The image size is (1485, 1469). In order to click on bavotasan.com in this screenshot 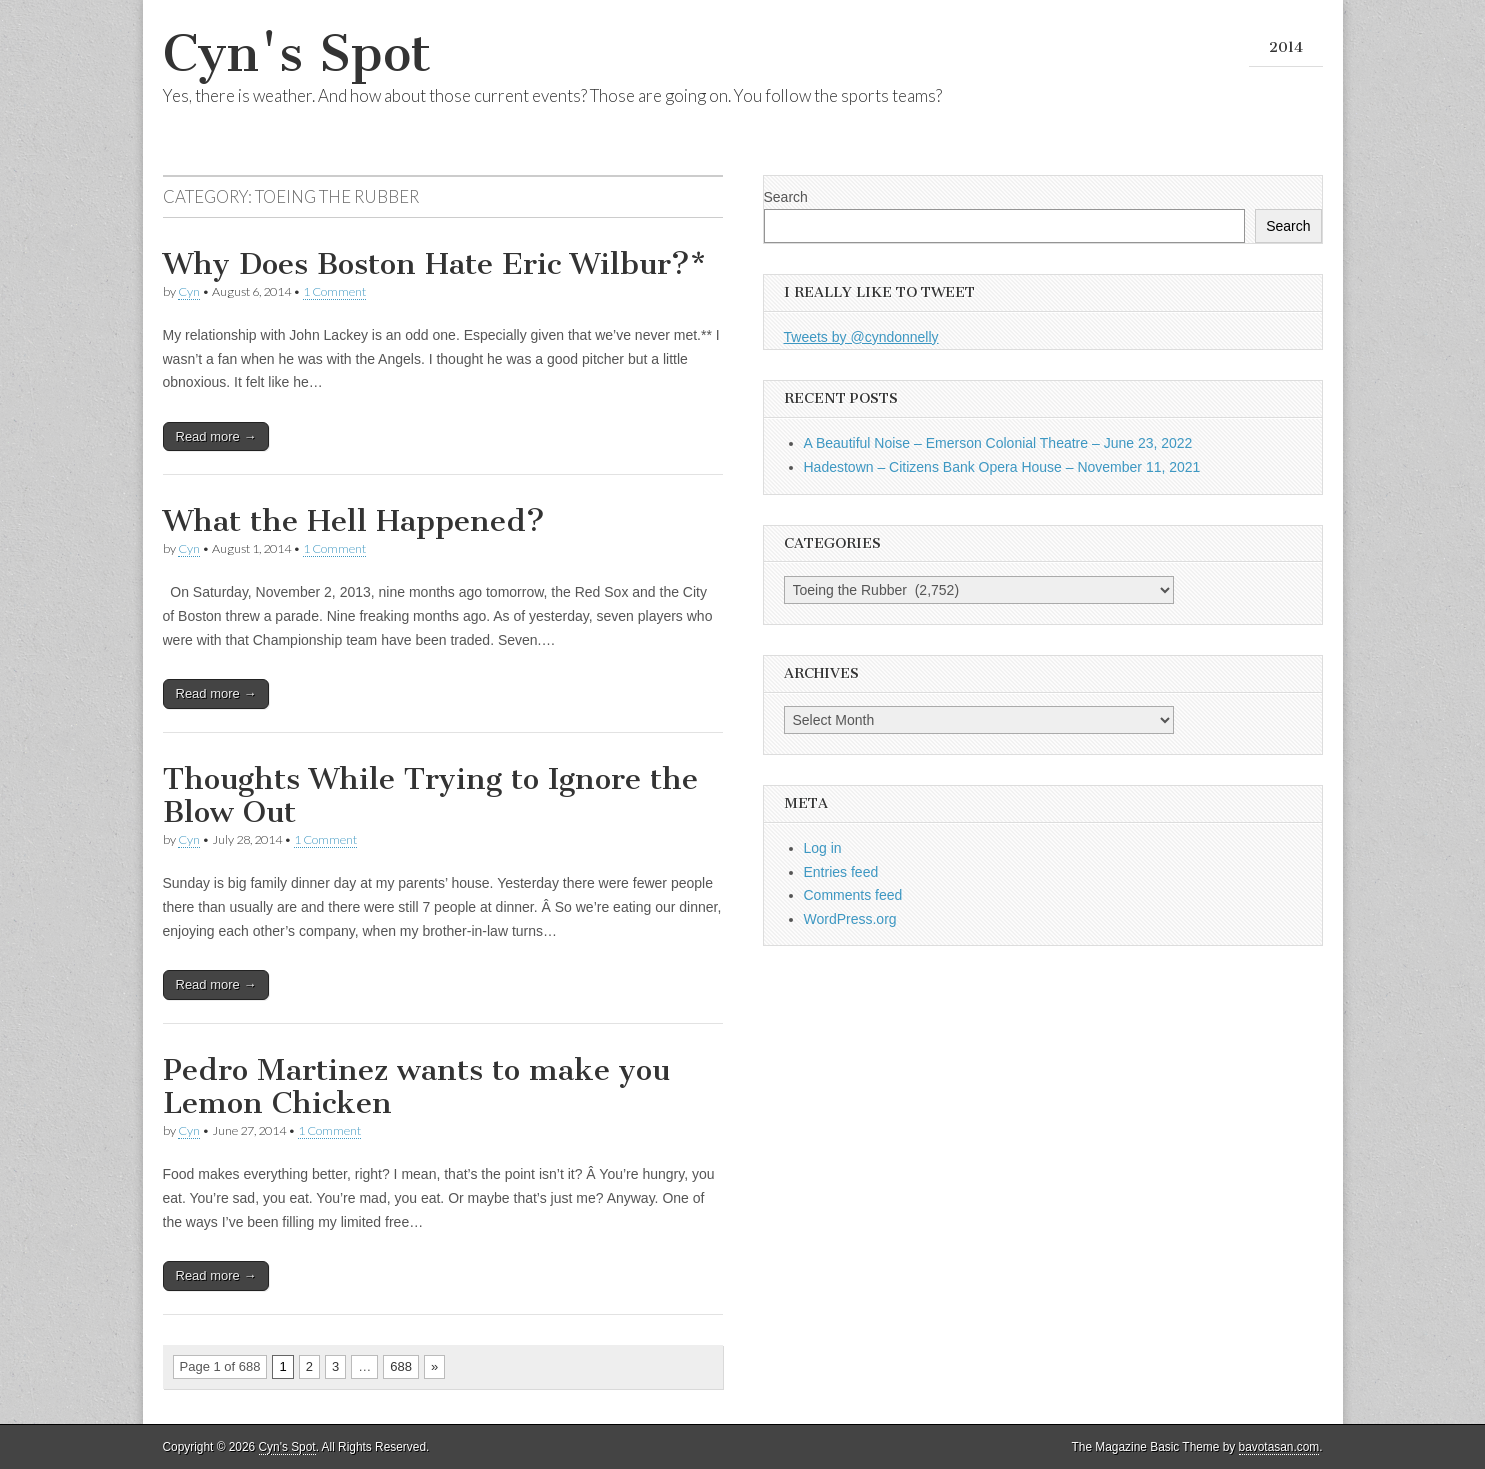, I will do `click(1279, 1447)`.